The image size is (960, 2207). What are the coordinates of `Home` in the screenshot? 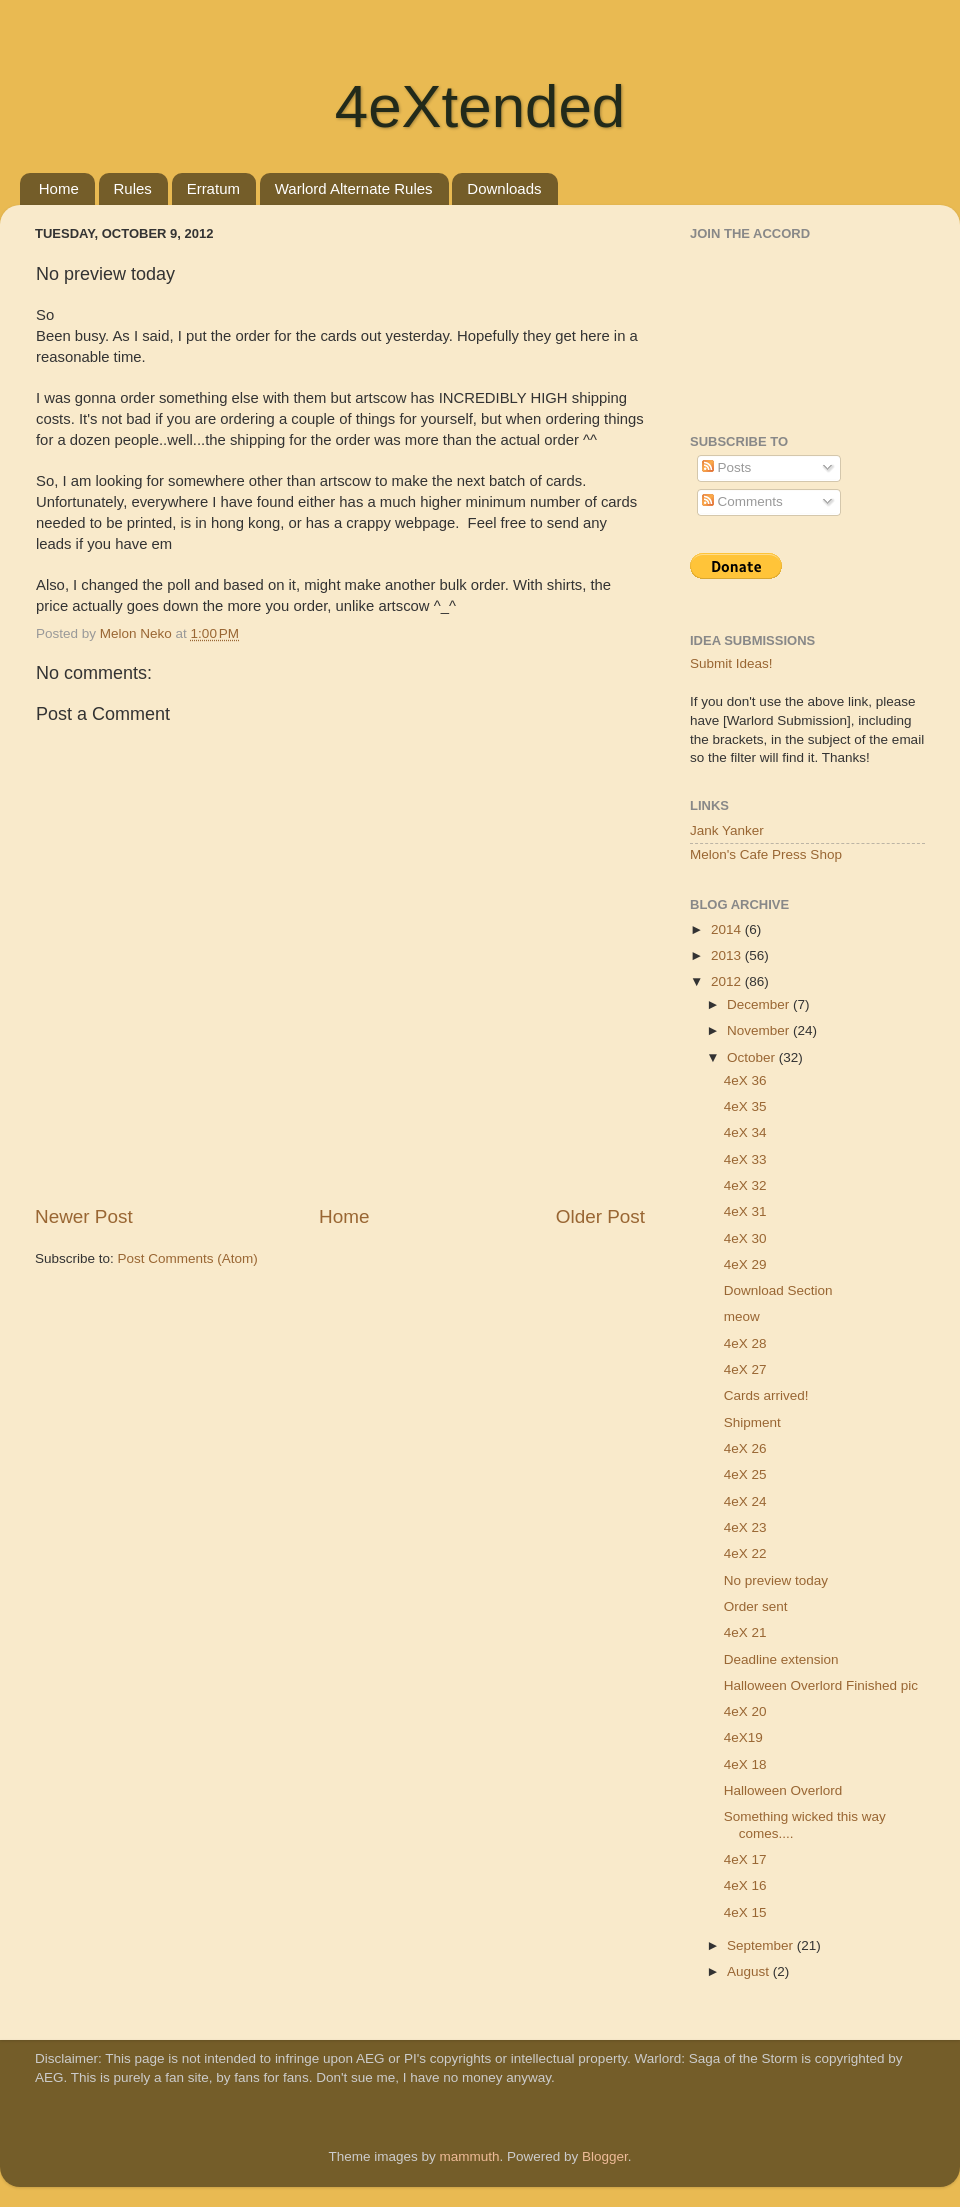 It's located at (59, 188).